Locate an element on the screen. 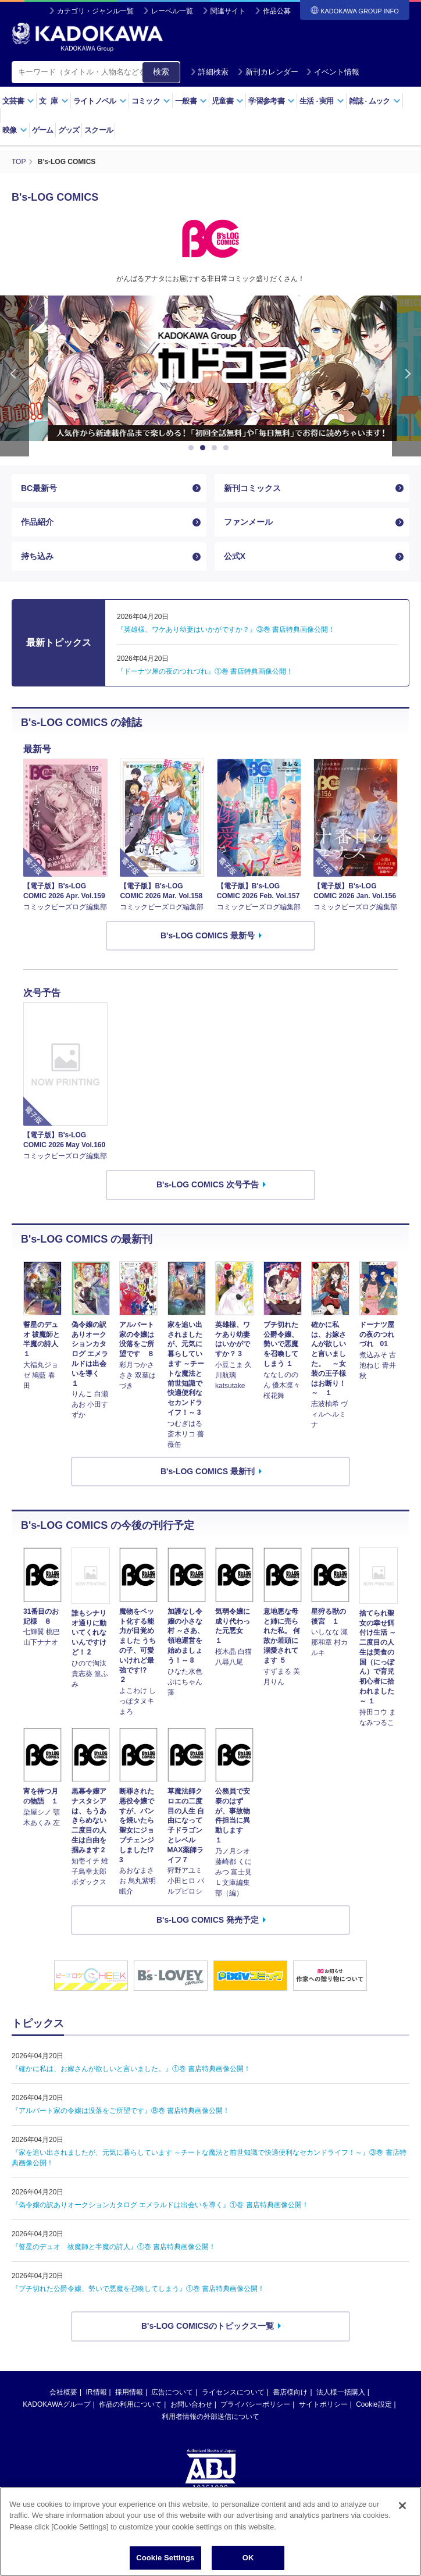 This screenshot has width=421, height=2576. レーベル一覧 is located at coordinates (172, 11).